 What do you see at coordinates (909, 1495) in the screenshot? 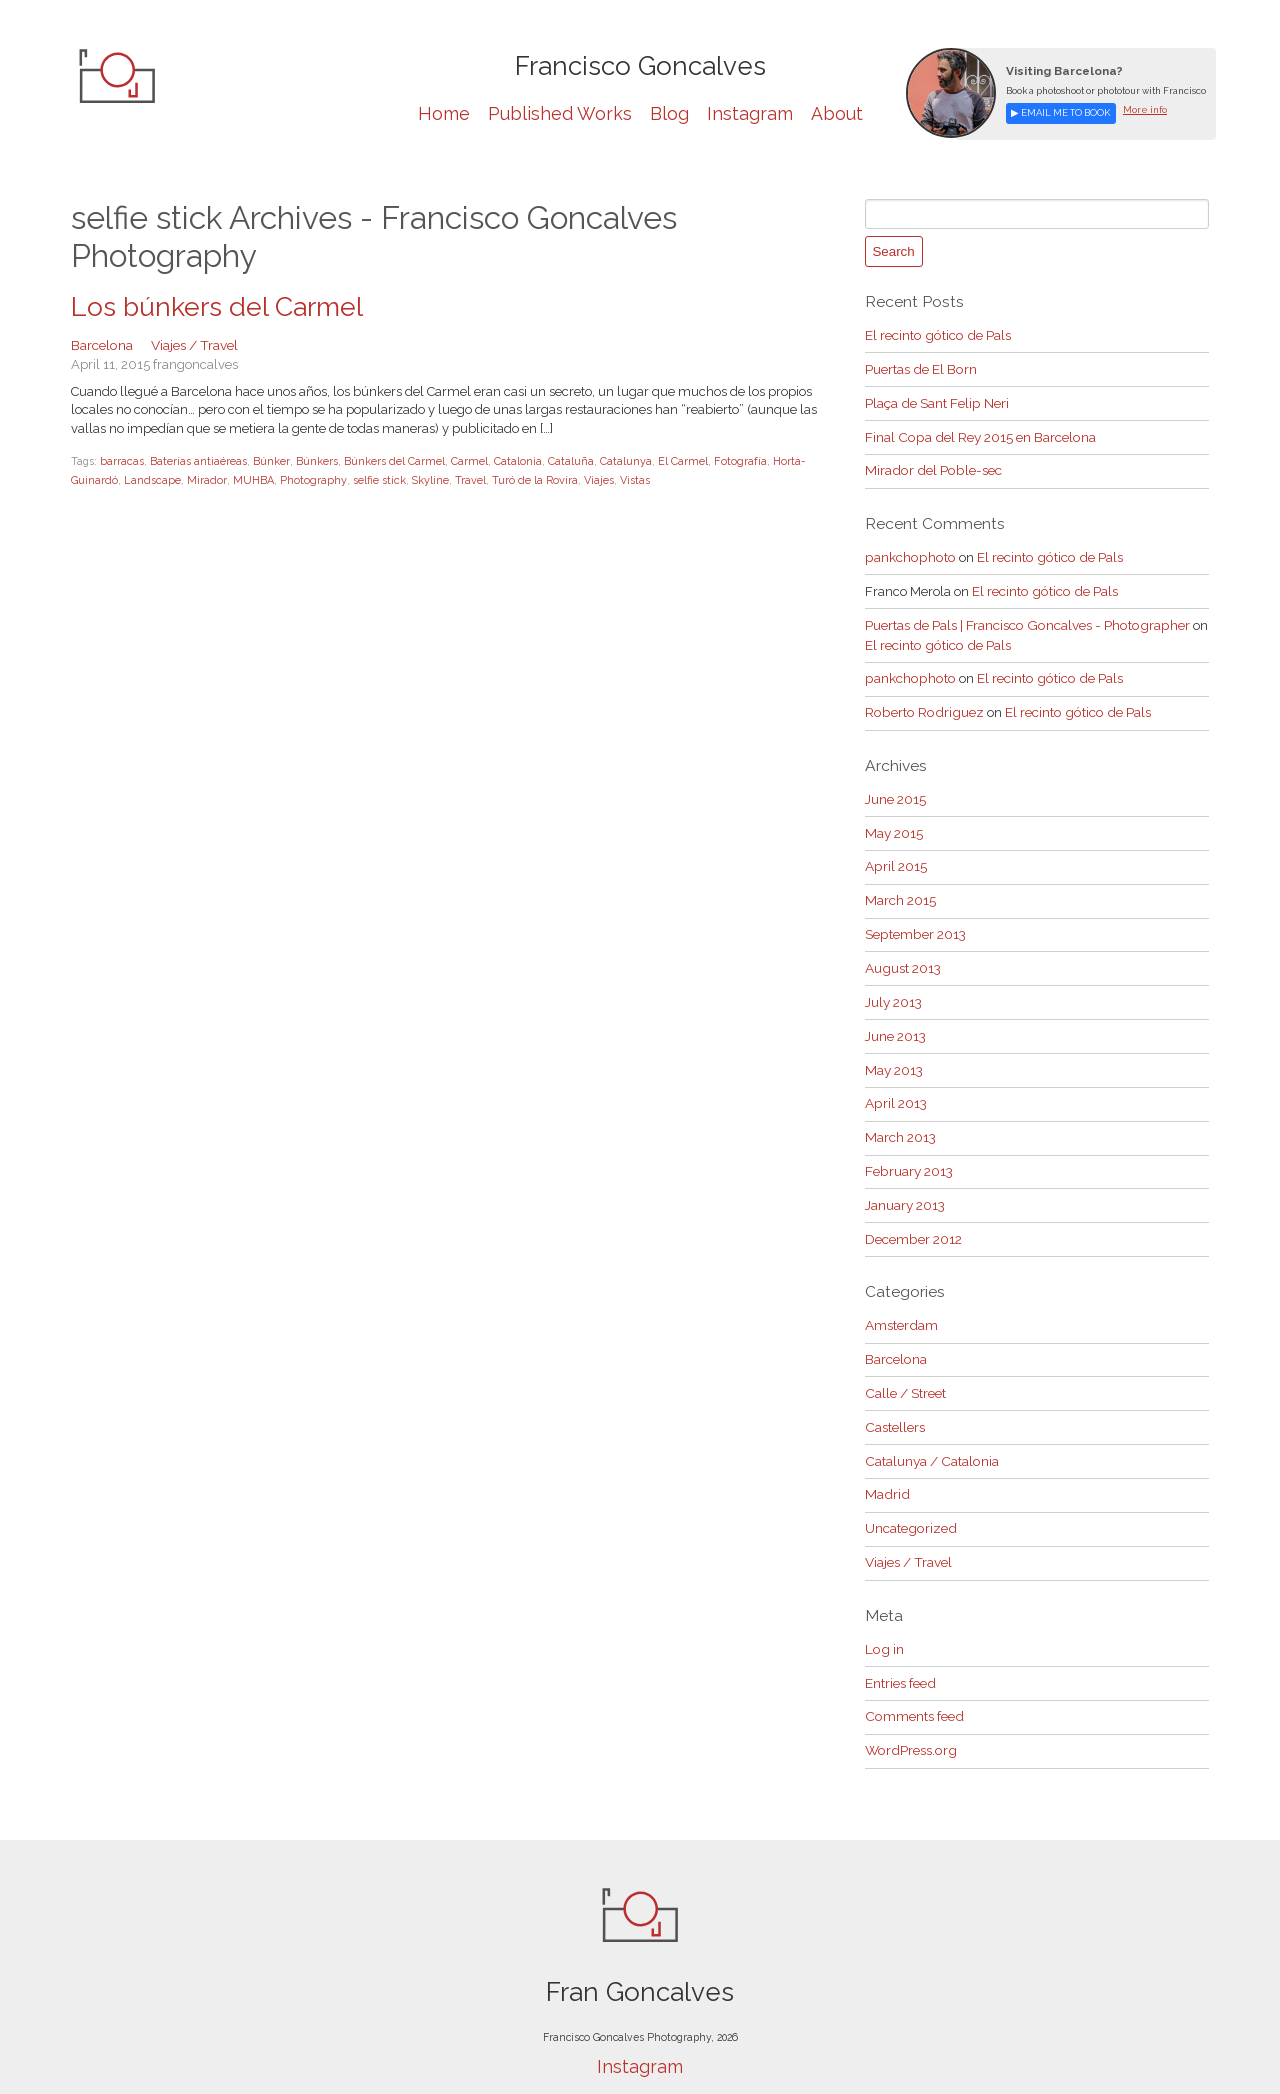
I see `Uncategorized` at bounding box center [909, 1495].